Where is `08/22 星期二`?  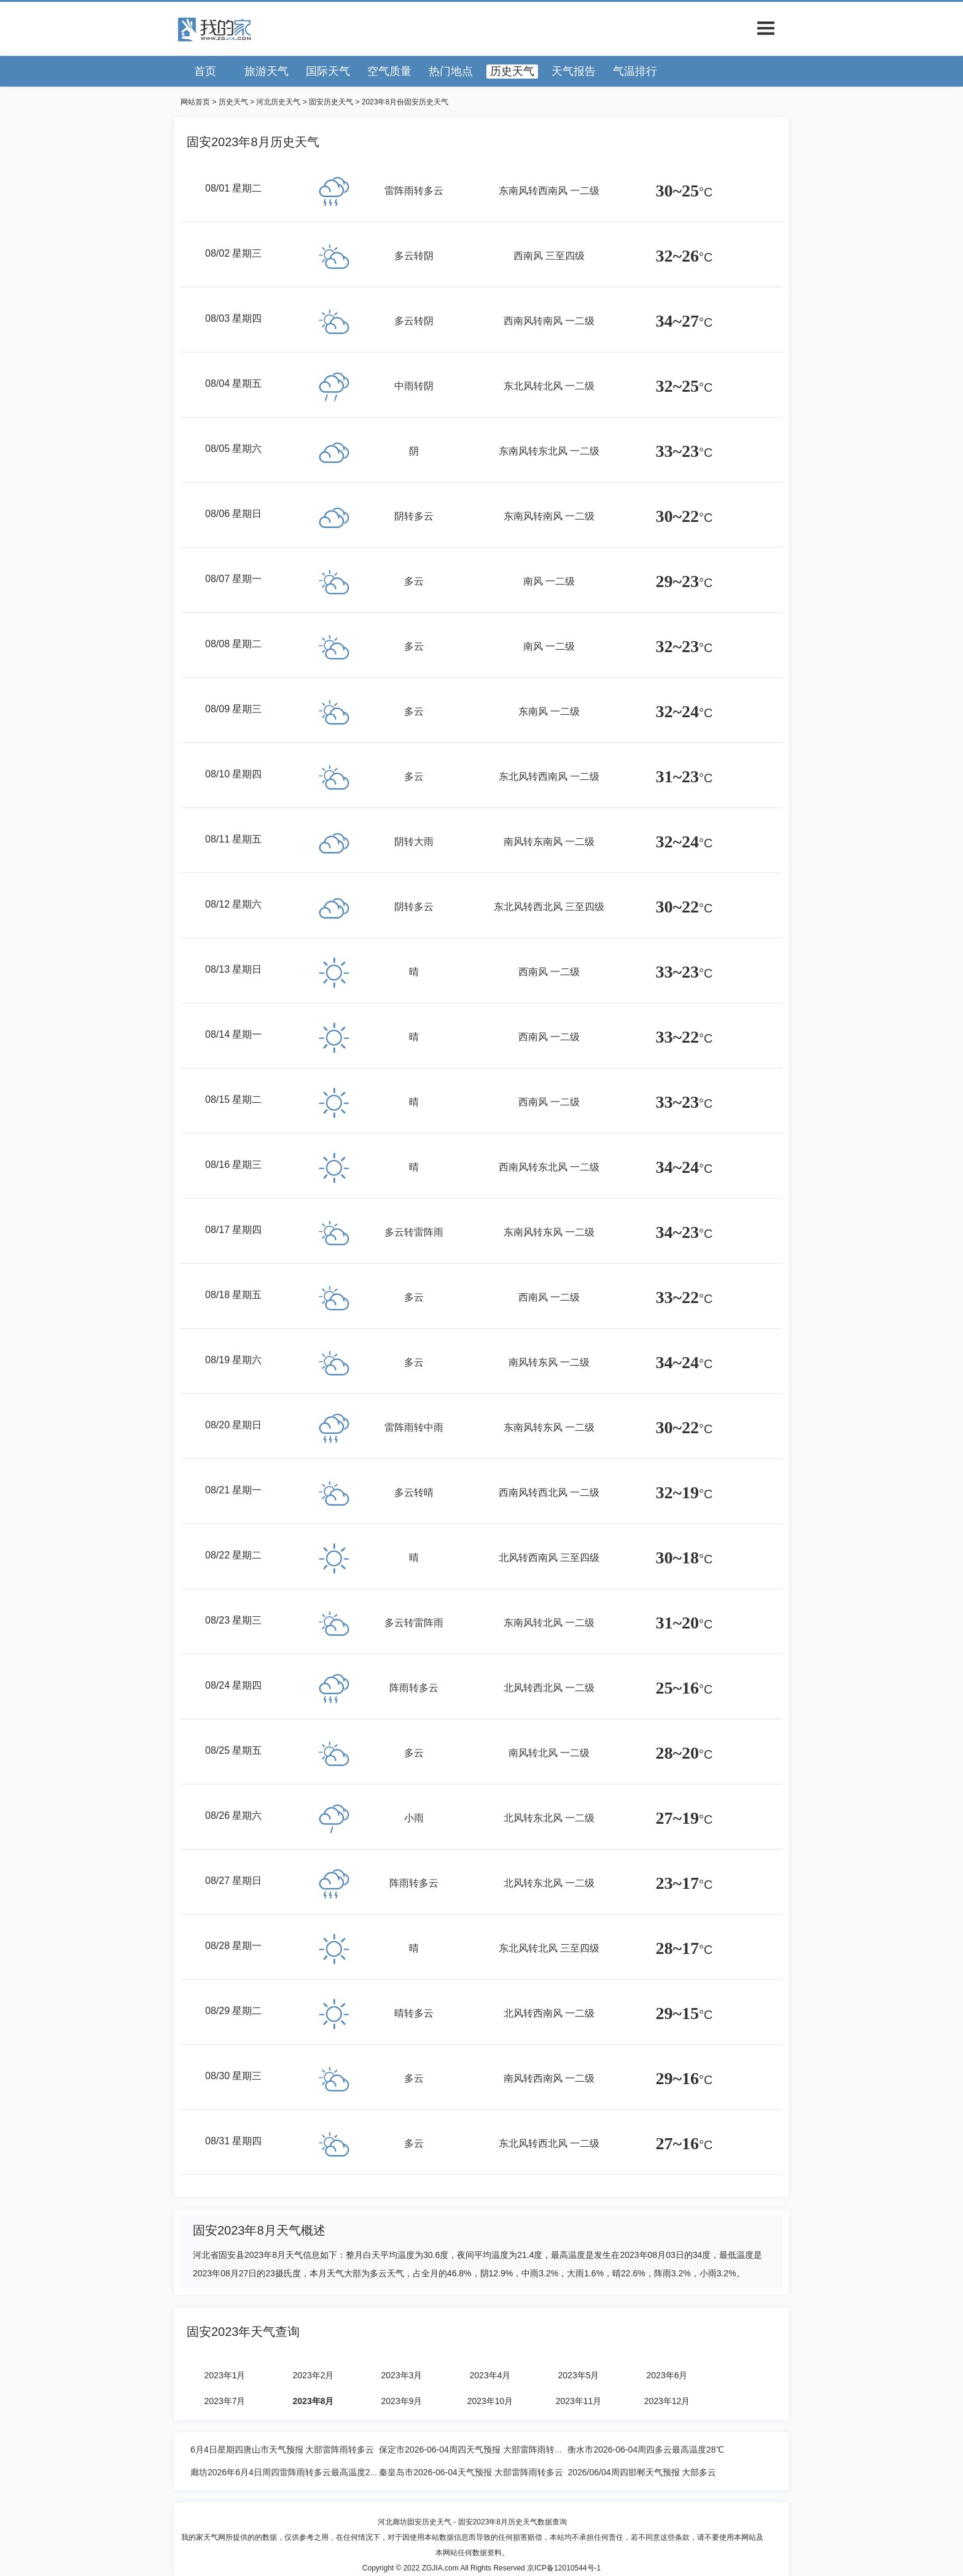
08/22 星期二 is located at coordinates (233, 1555).